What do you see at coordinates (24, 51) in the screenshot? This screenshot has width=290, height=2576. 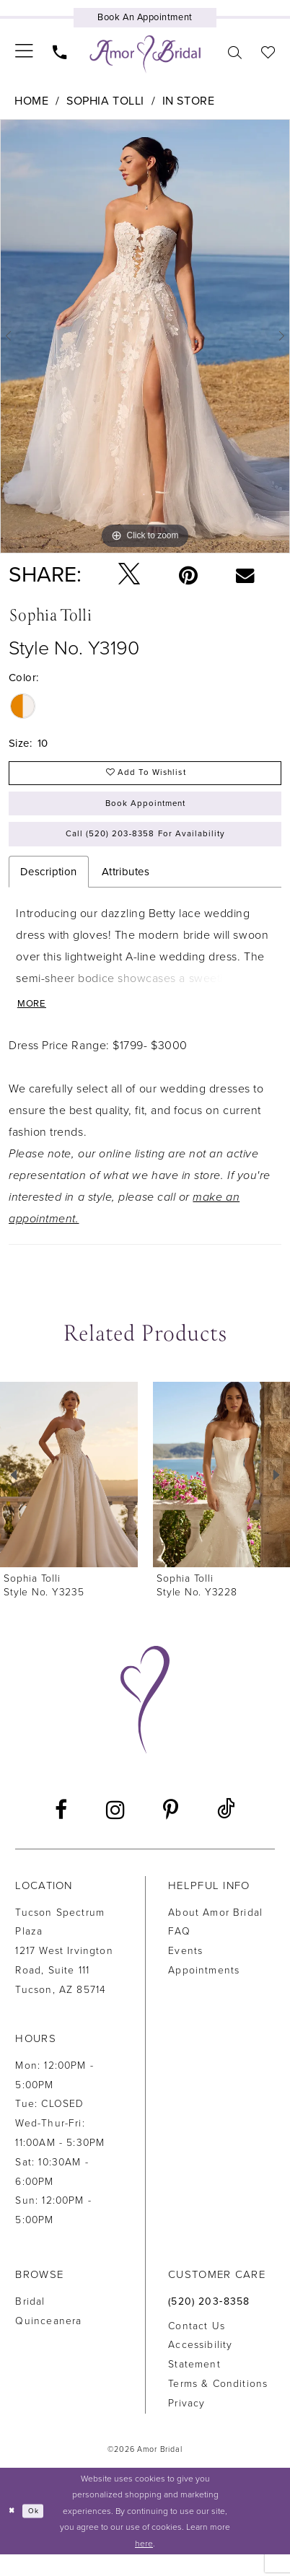 I see `[button]` at bounding box center [24, 51].